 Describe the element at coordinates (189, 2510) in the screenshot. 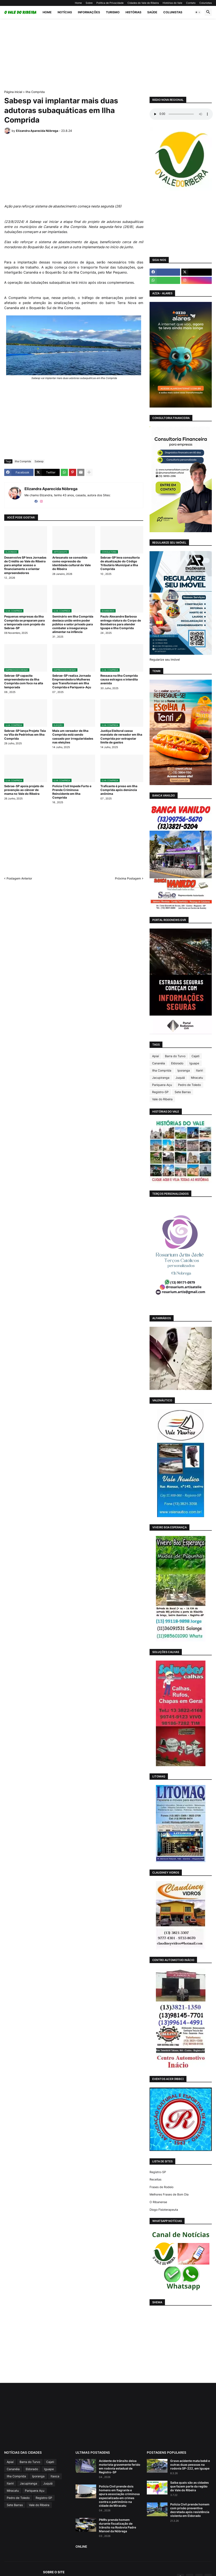

I see `Polícia Civil prende homem com prisão preventiva decretada após resistência violenta em Eldorado` at that location.